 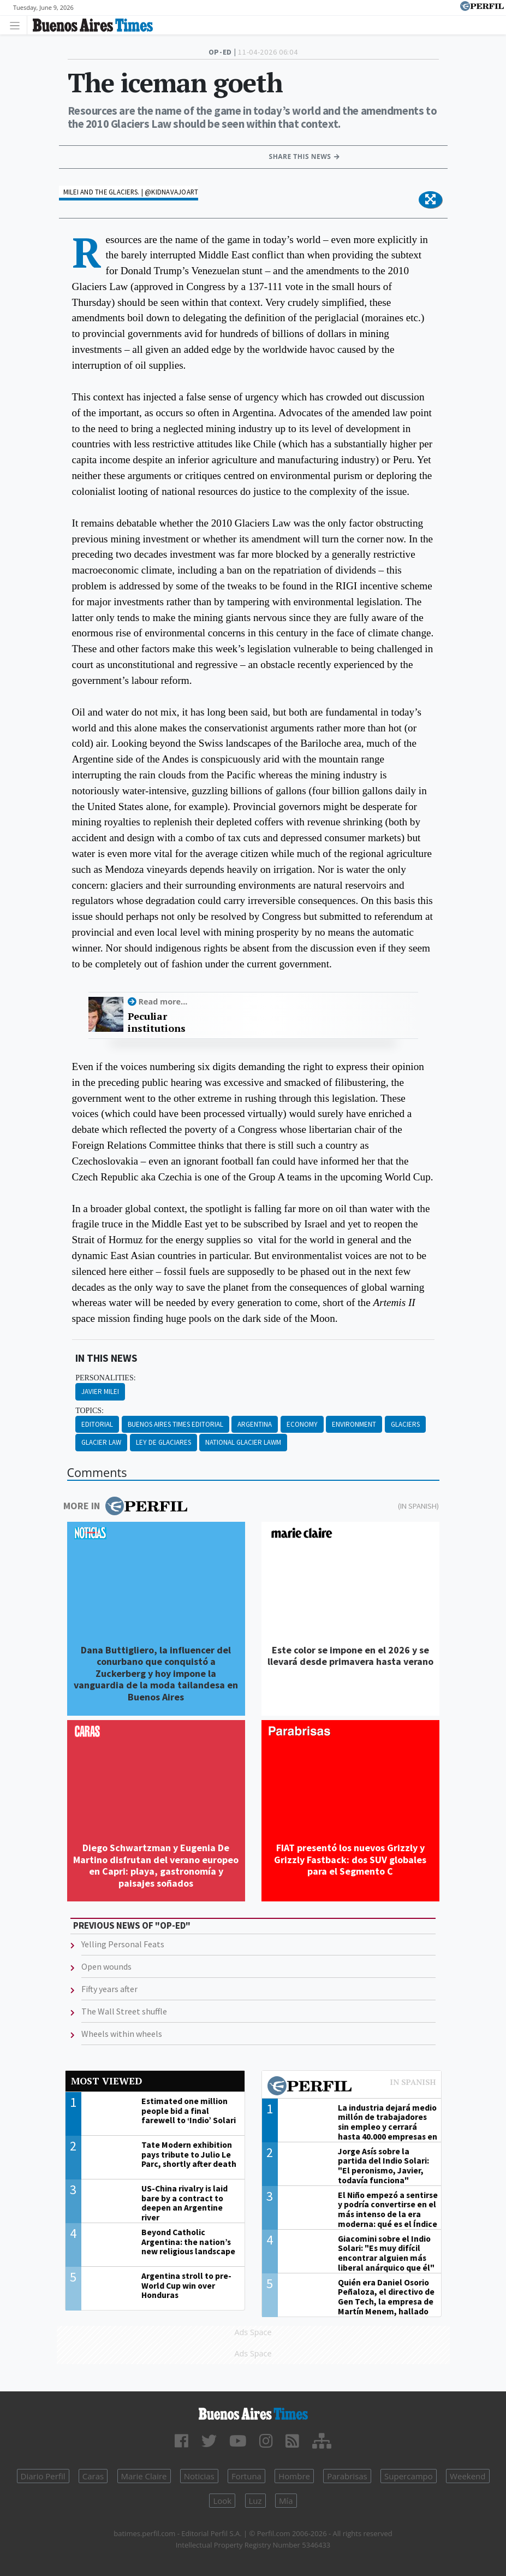 What do you see at coordinates (89, 1411) in the screenshot?
I see `topics:` at bounding box center [89, 1411].